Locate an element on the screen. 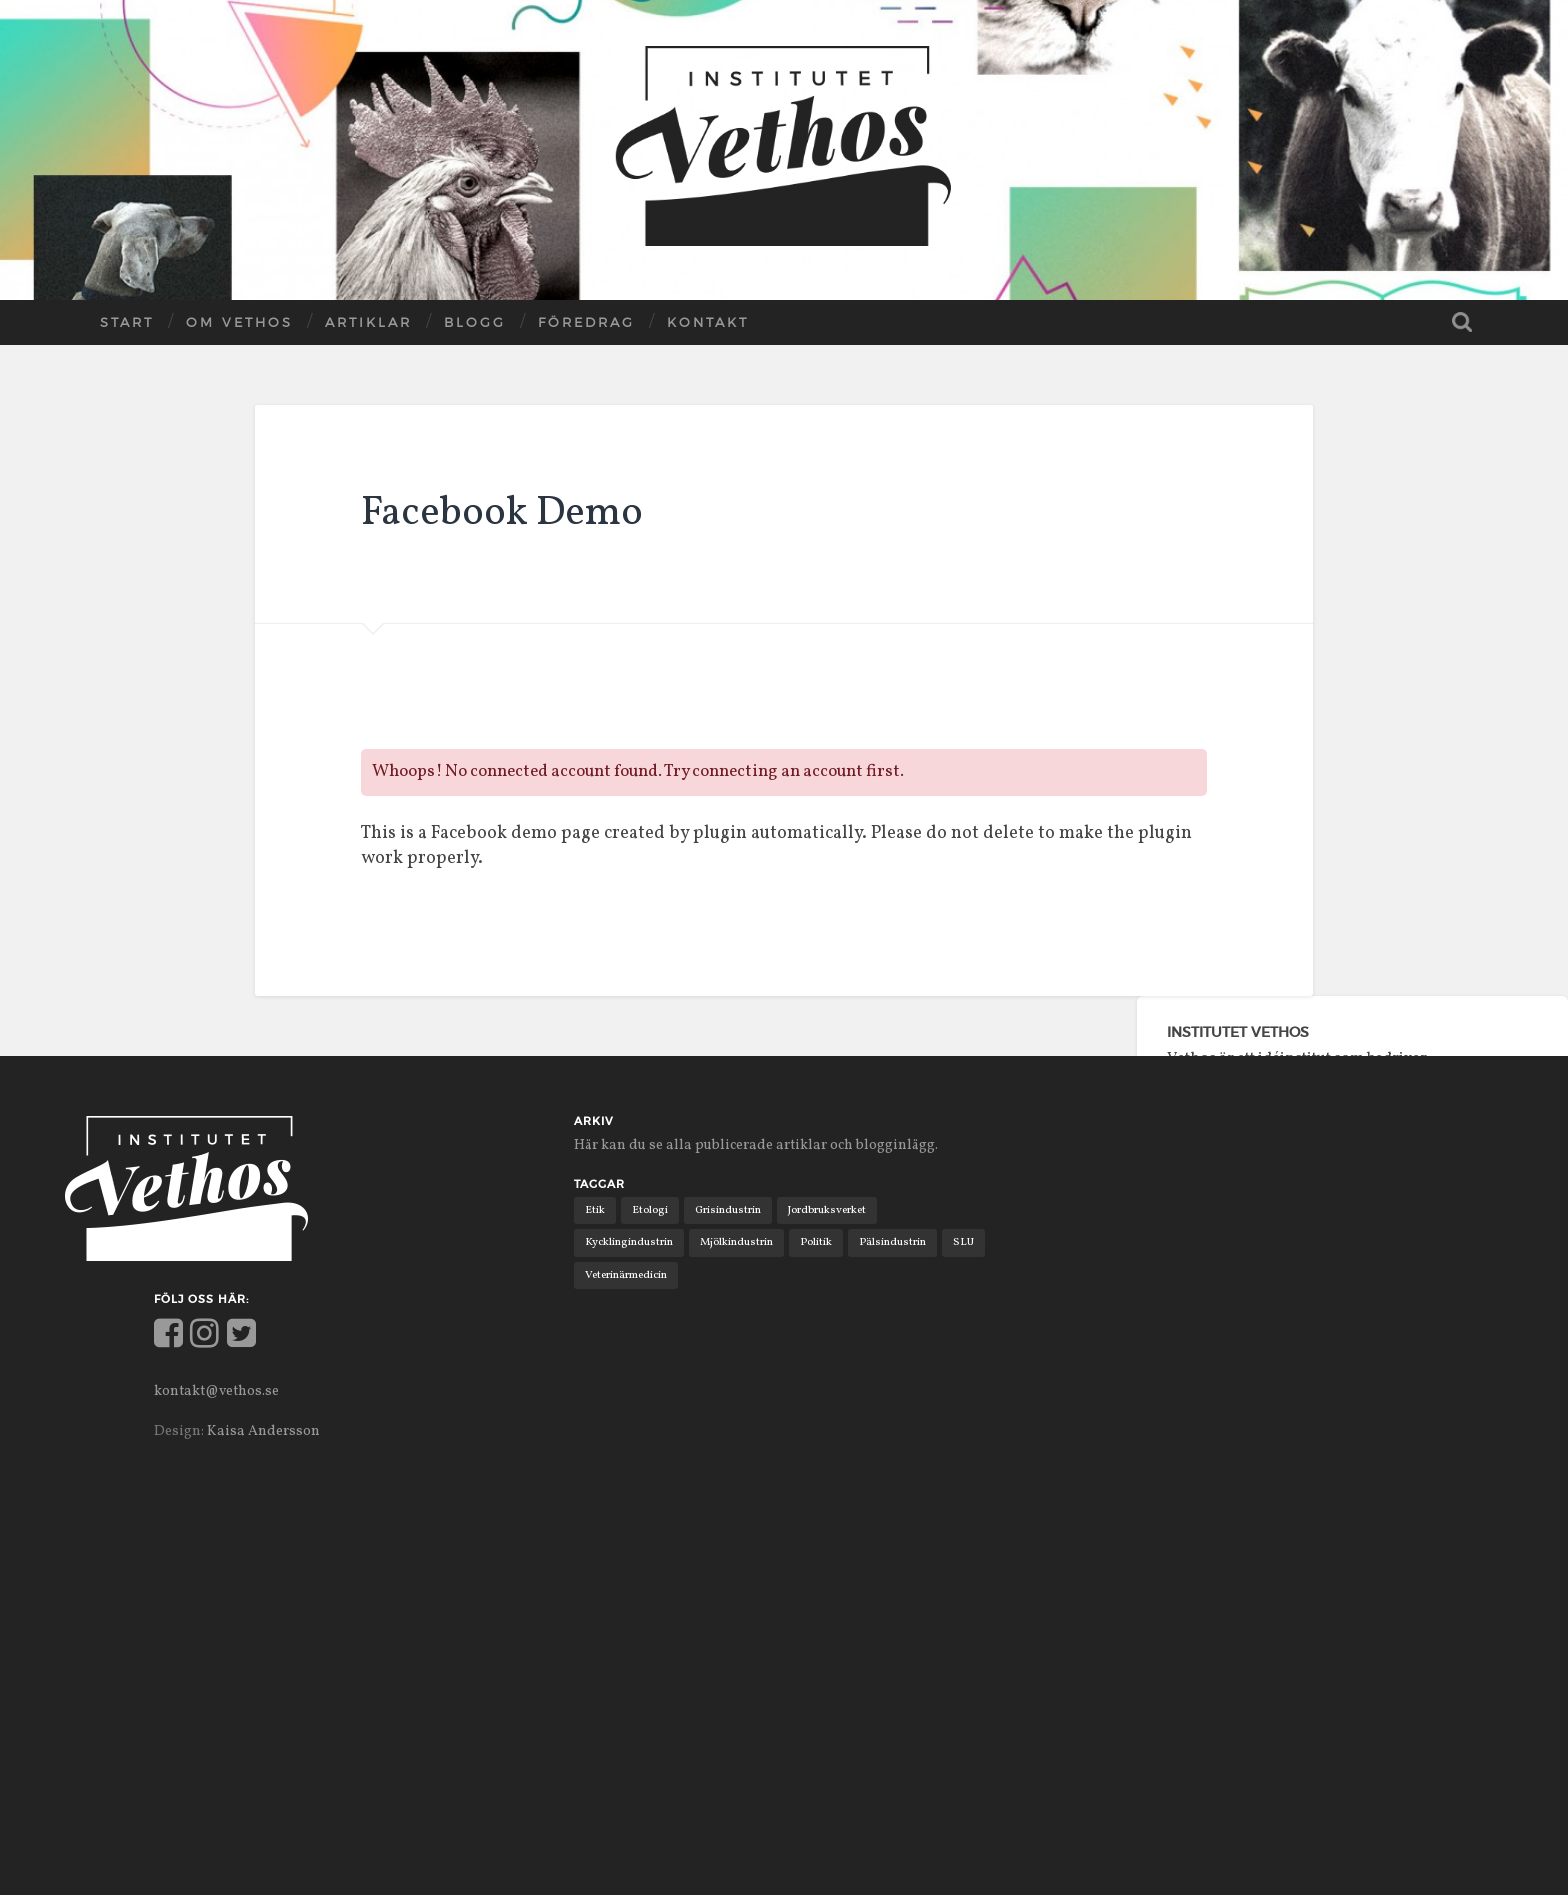 The height and width of the screenshot is (1895, 1568). Blogg is located at coordinates (475, 322).